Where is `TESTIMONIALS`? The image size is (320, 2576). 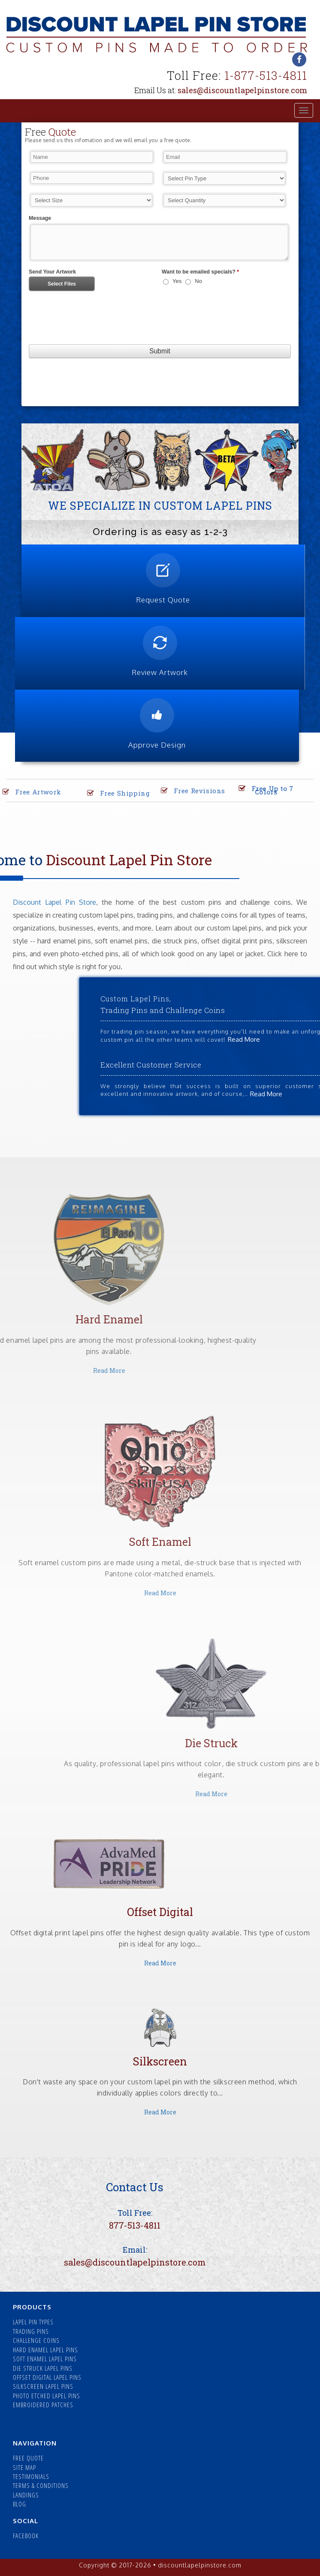 TESTIMONIALS is located at coordinates (31, 2476).